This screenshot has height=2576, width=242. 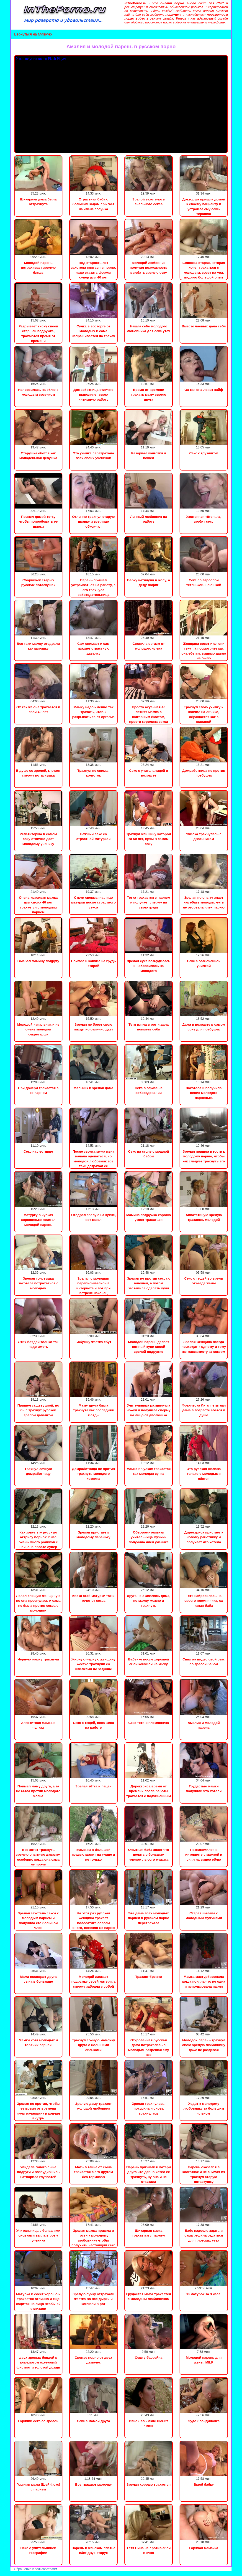 I want to click on Мальчик и зрелая дама, so click(x=93, y=1088).